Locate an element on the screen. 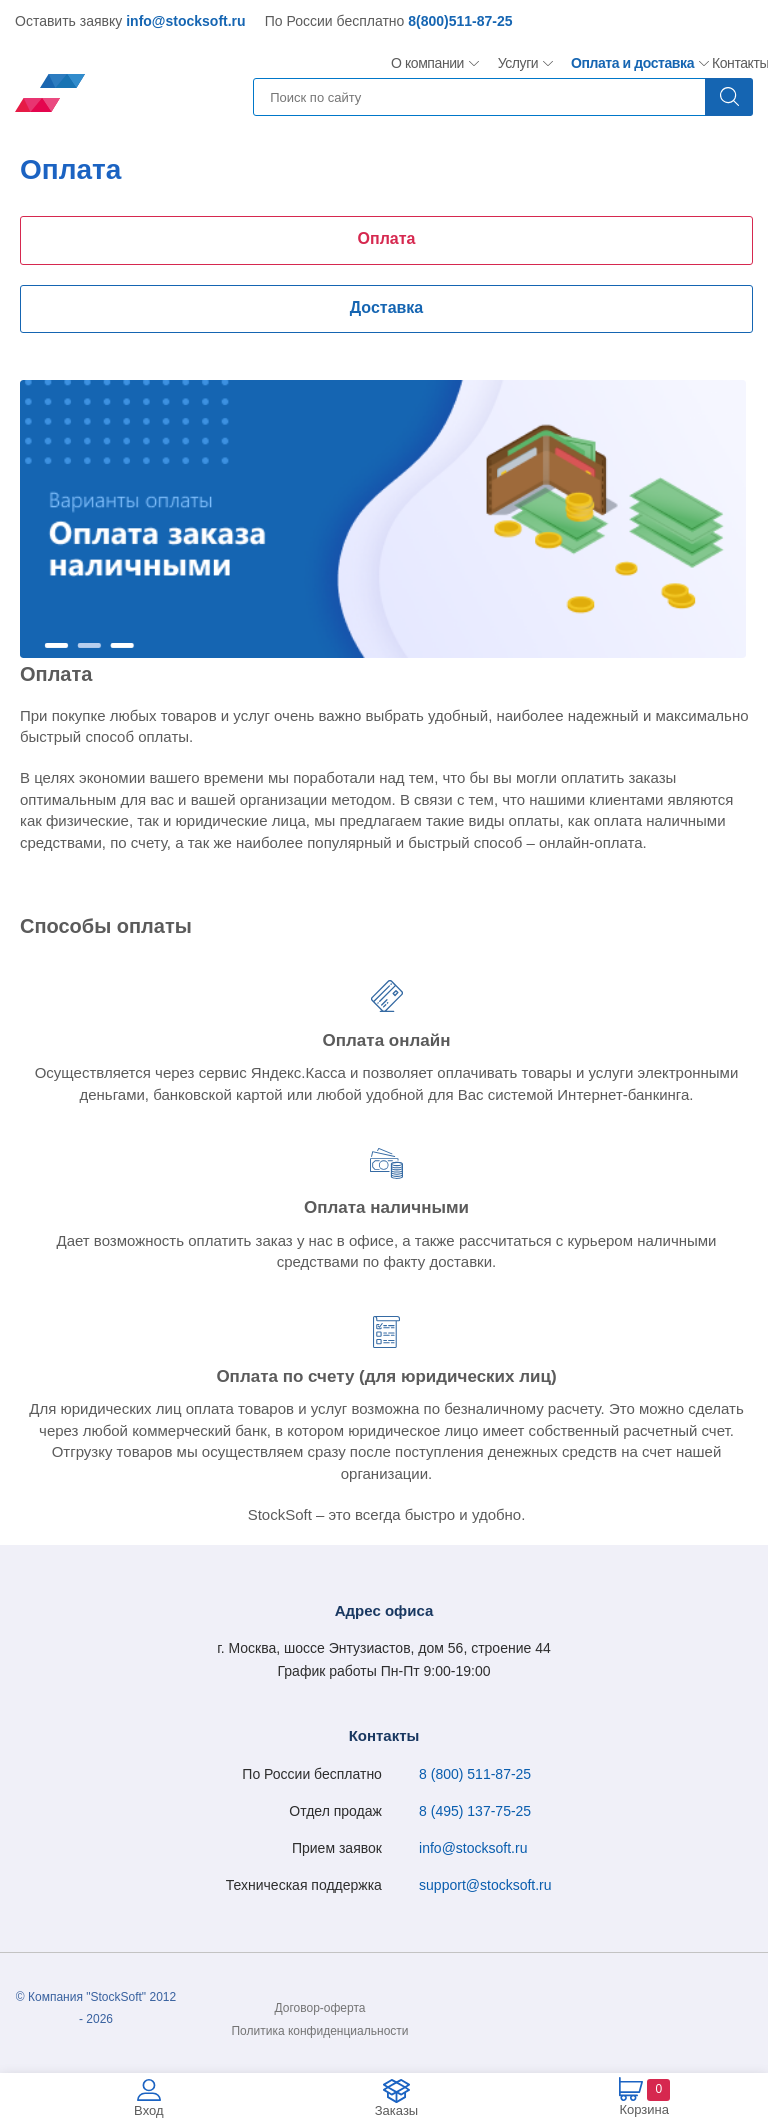 This screenshot has height=2124, width=768. Политика конфиденциальности is located at coordinates (319, 2031).